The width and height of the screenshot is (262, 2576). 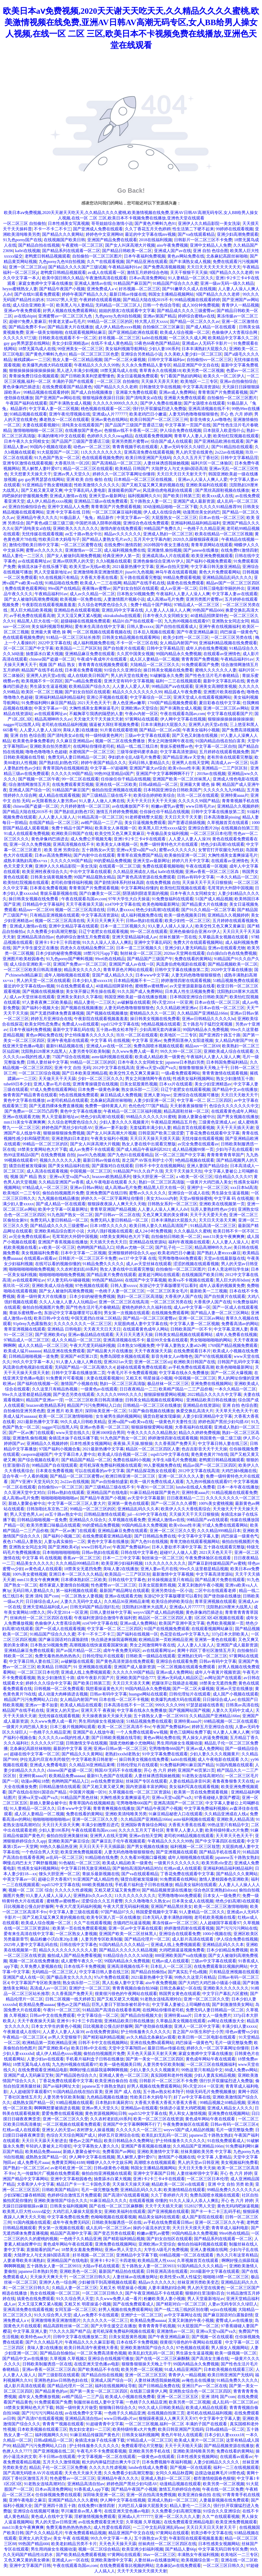 I want to click on 早川濑里奈av黑人番号, so click(x=81, y=2511).